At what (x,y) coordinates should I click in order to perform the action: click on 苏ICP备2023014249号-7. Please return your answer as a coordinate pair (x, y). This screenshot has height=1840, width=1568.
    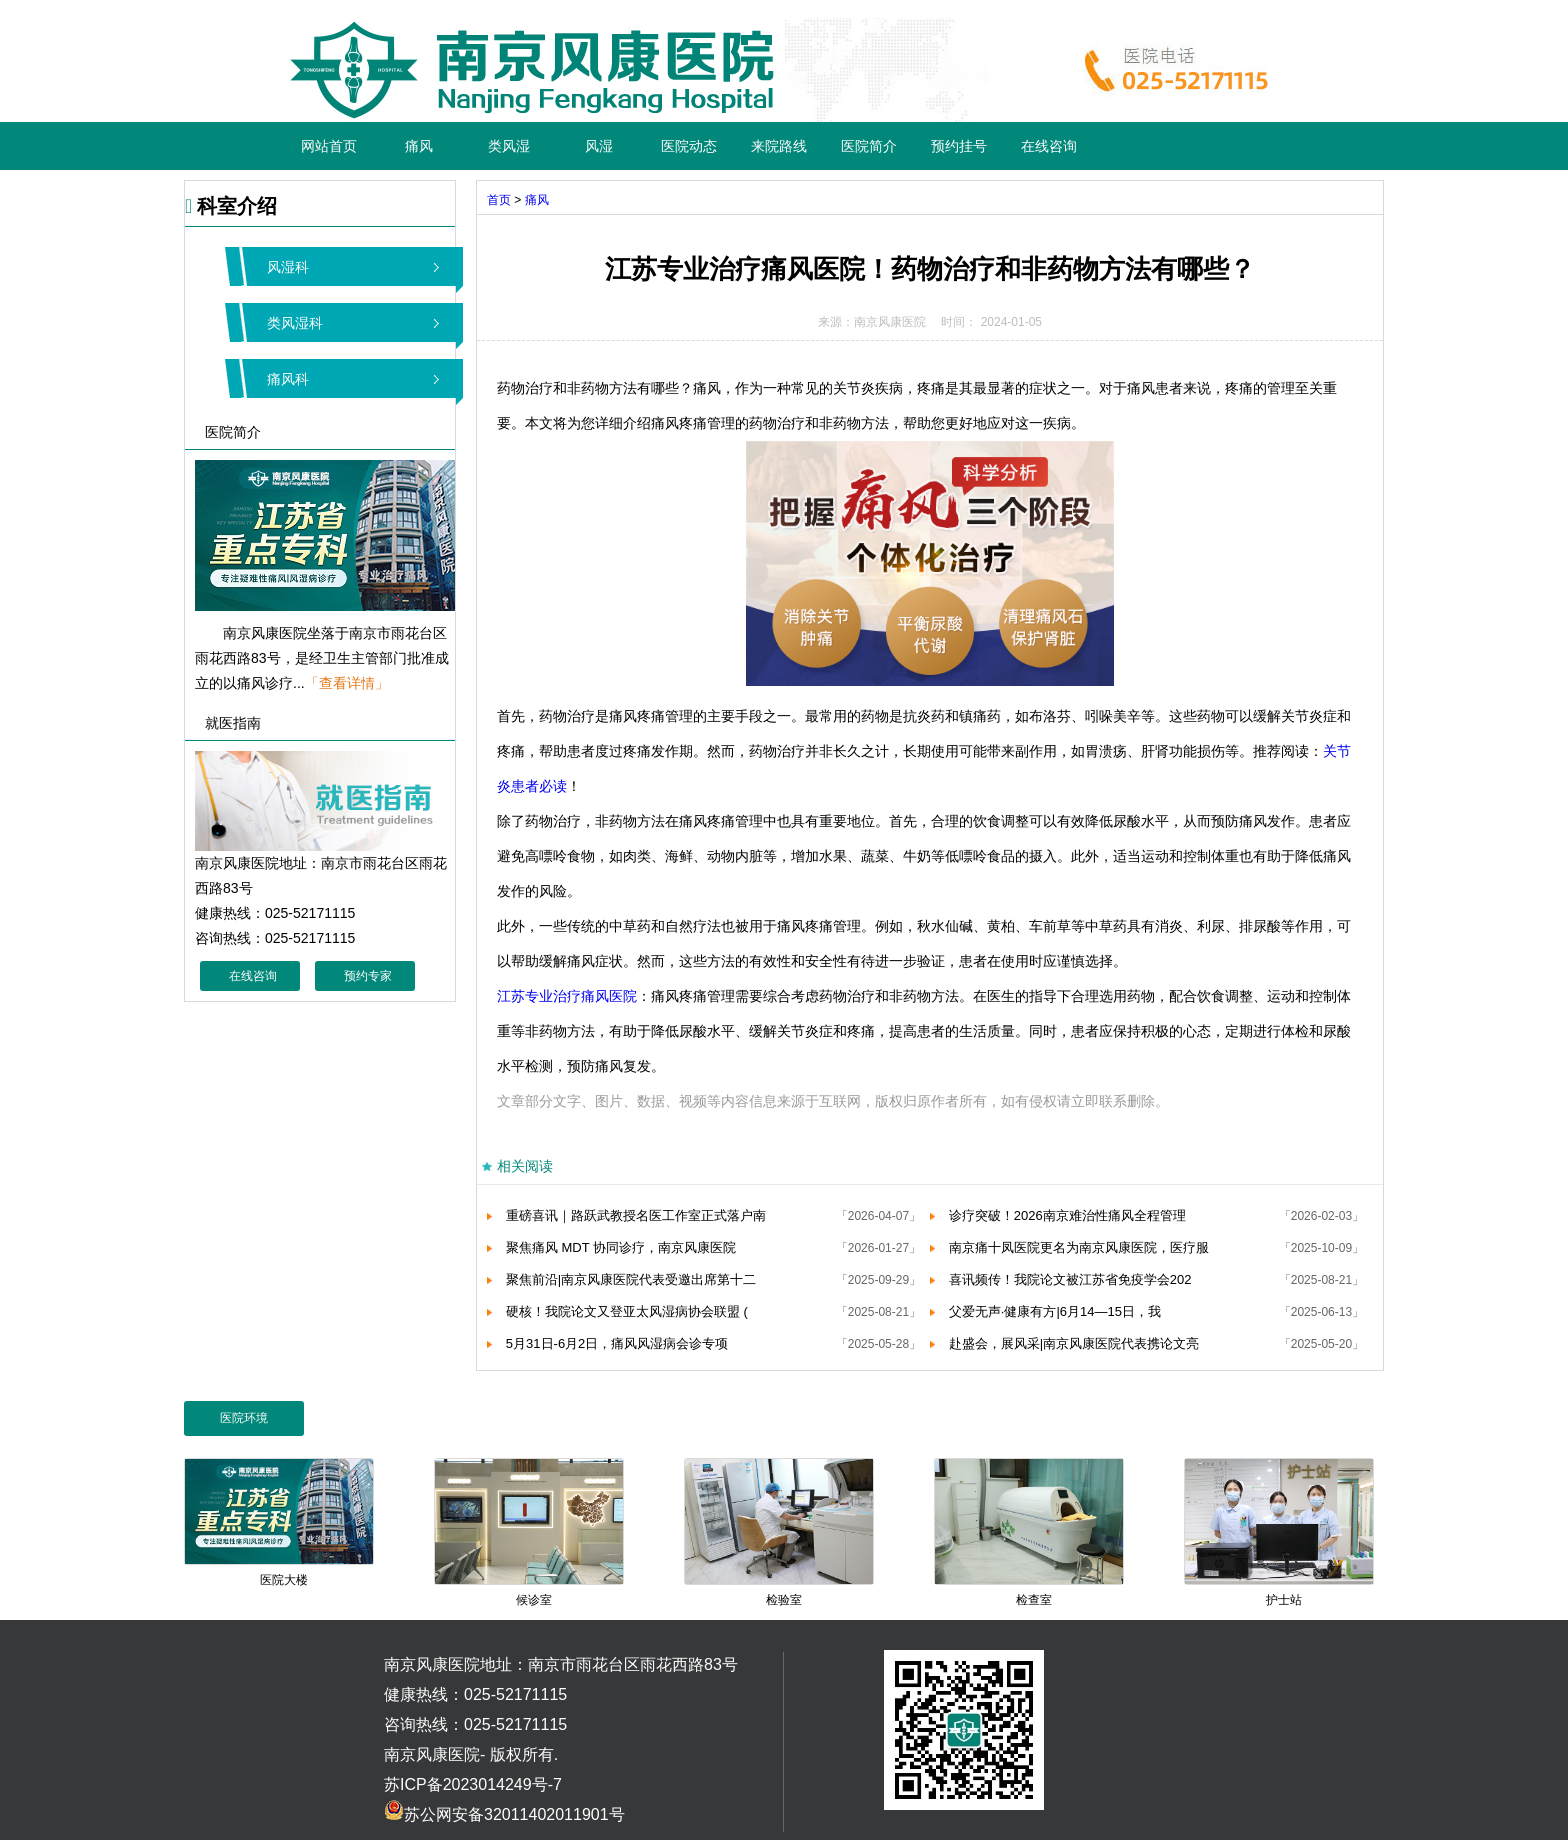
    Looking at the image, I should click on (473, 1784).